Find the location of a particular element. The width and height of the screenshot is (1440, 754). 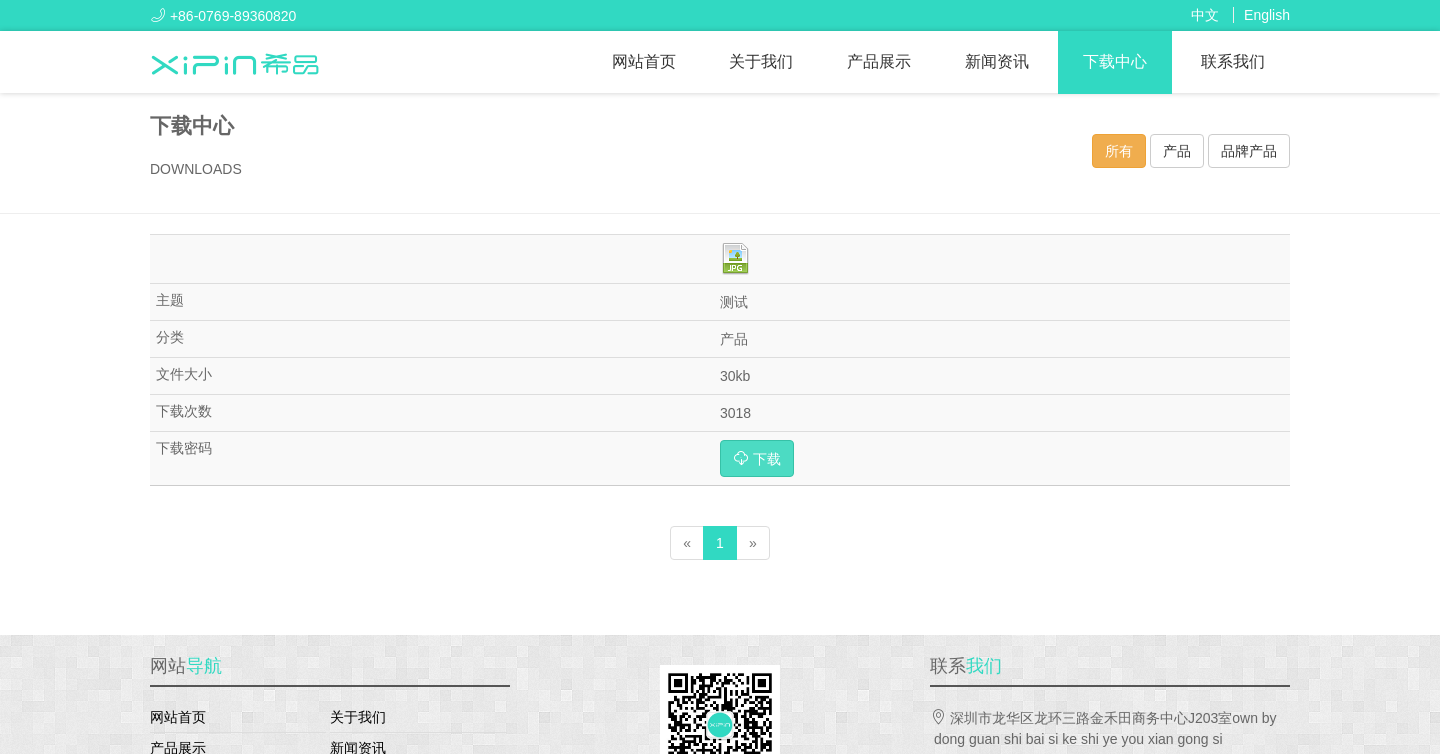

新闻资讯 is located at coordinates (997, 61).